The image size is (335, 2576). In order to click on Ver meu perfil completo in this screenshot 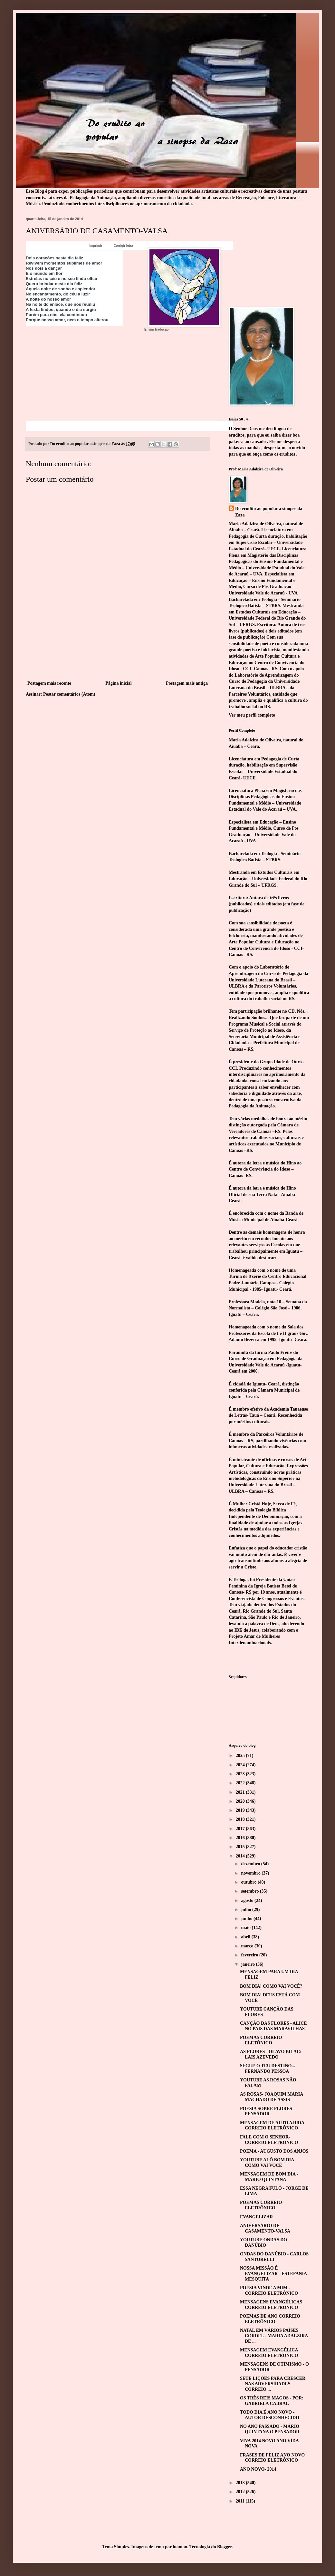, I will do `click(252, 715)`.